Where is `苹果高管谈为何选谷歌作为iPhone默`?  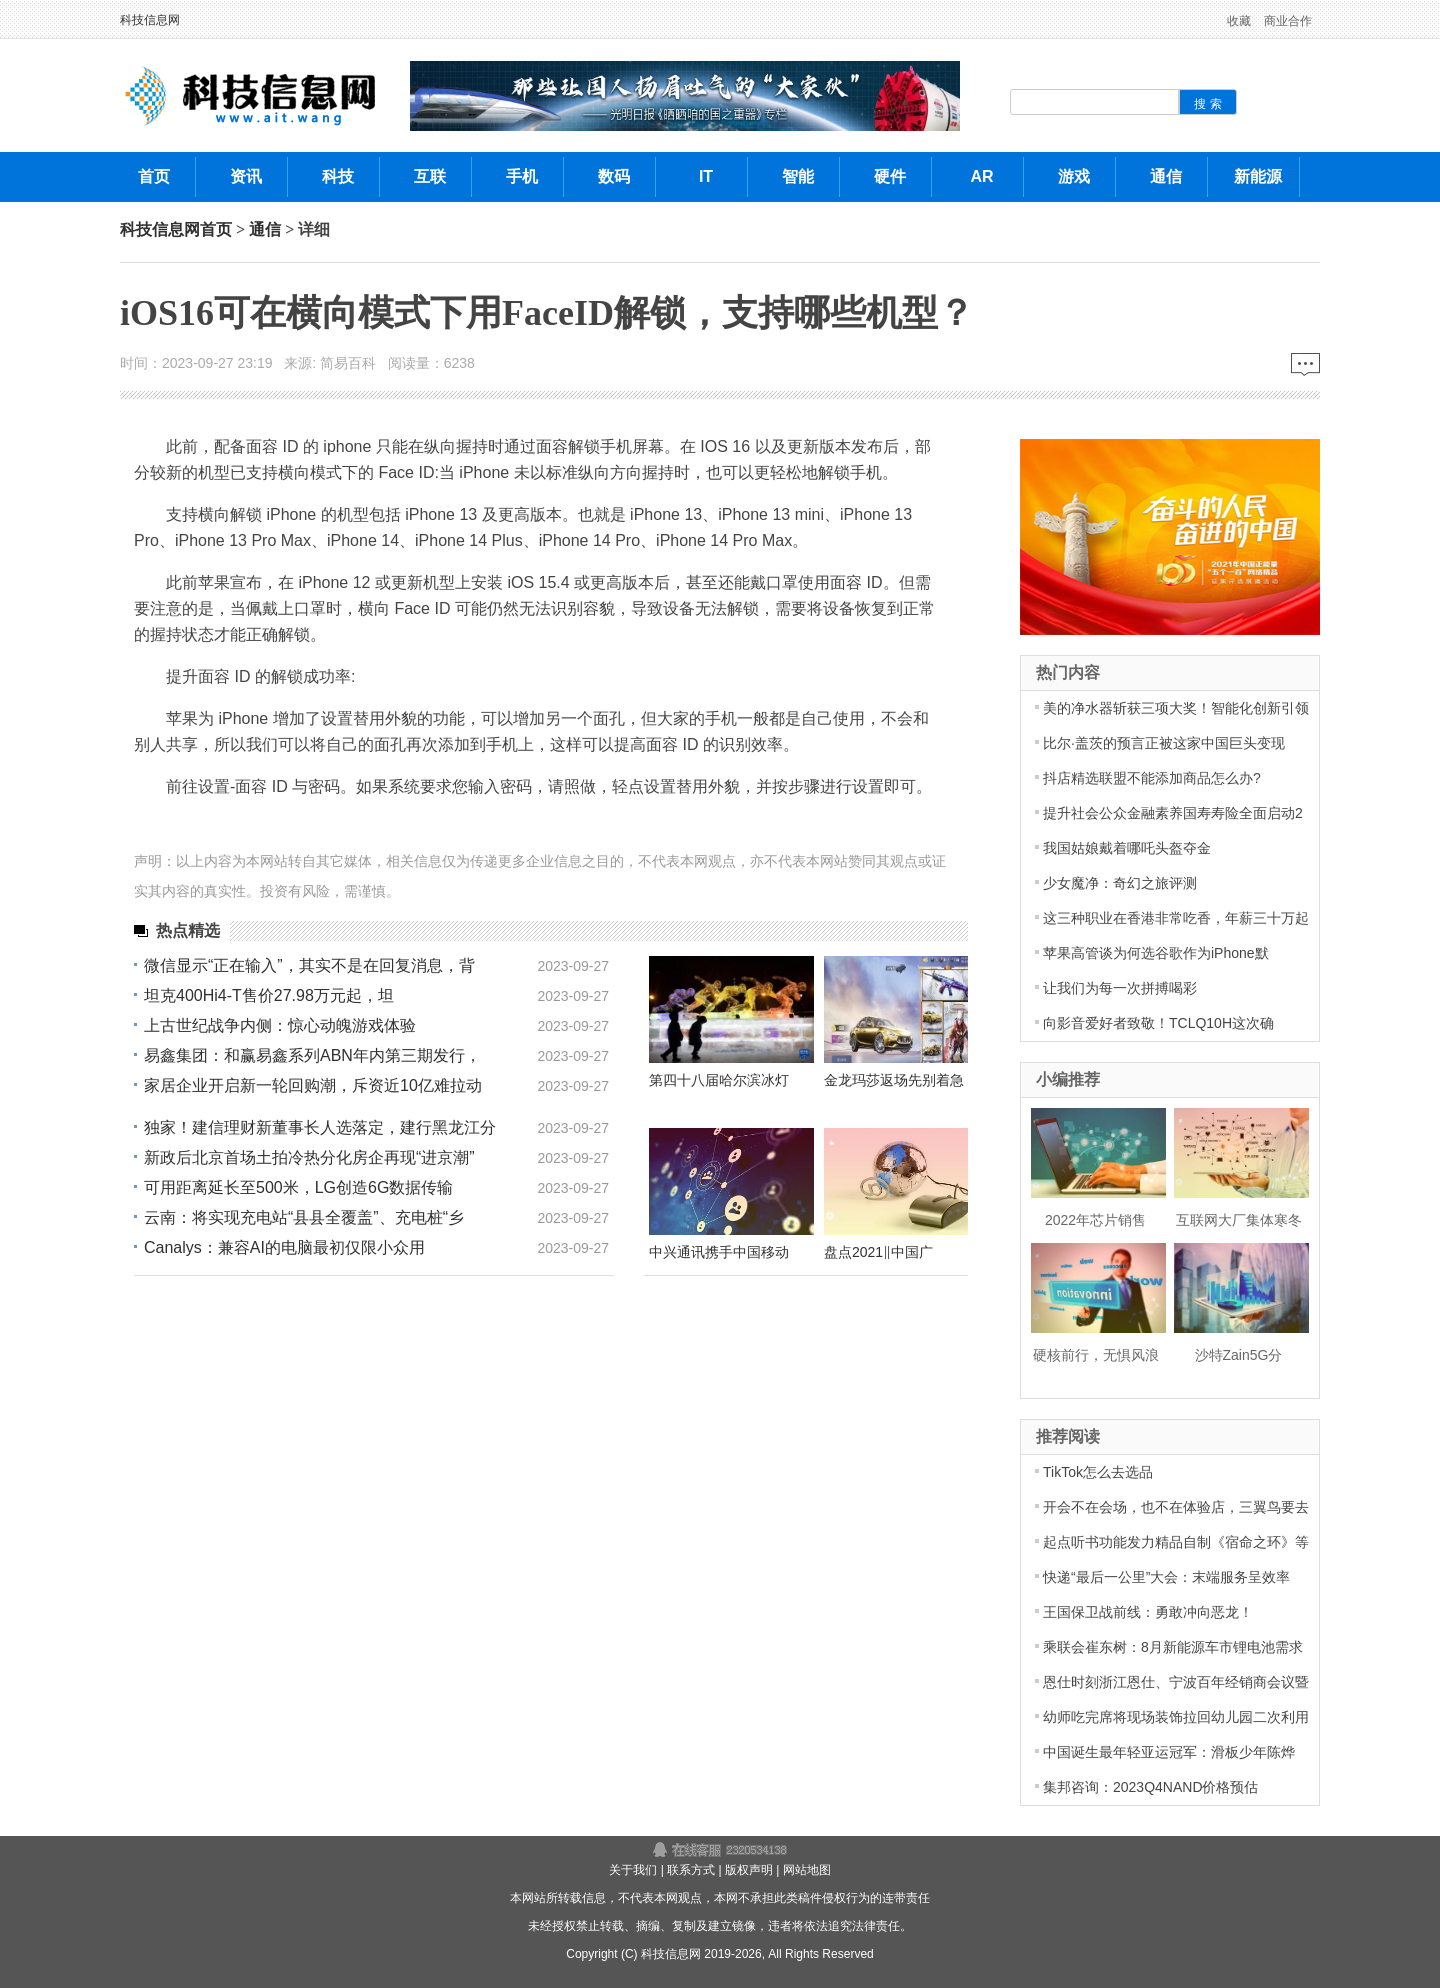
苹果高管谈为何选谷歌作为iPhone默 is located at coordinates (1156, 953).